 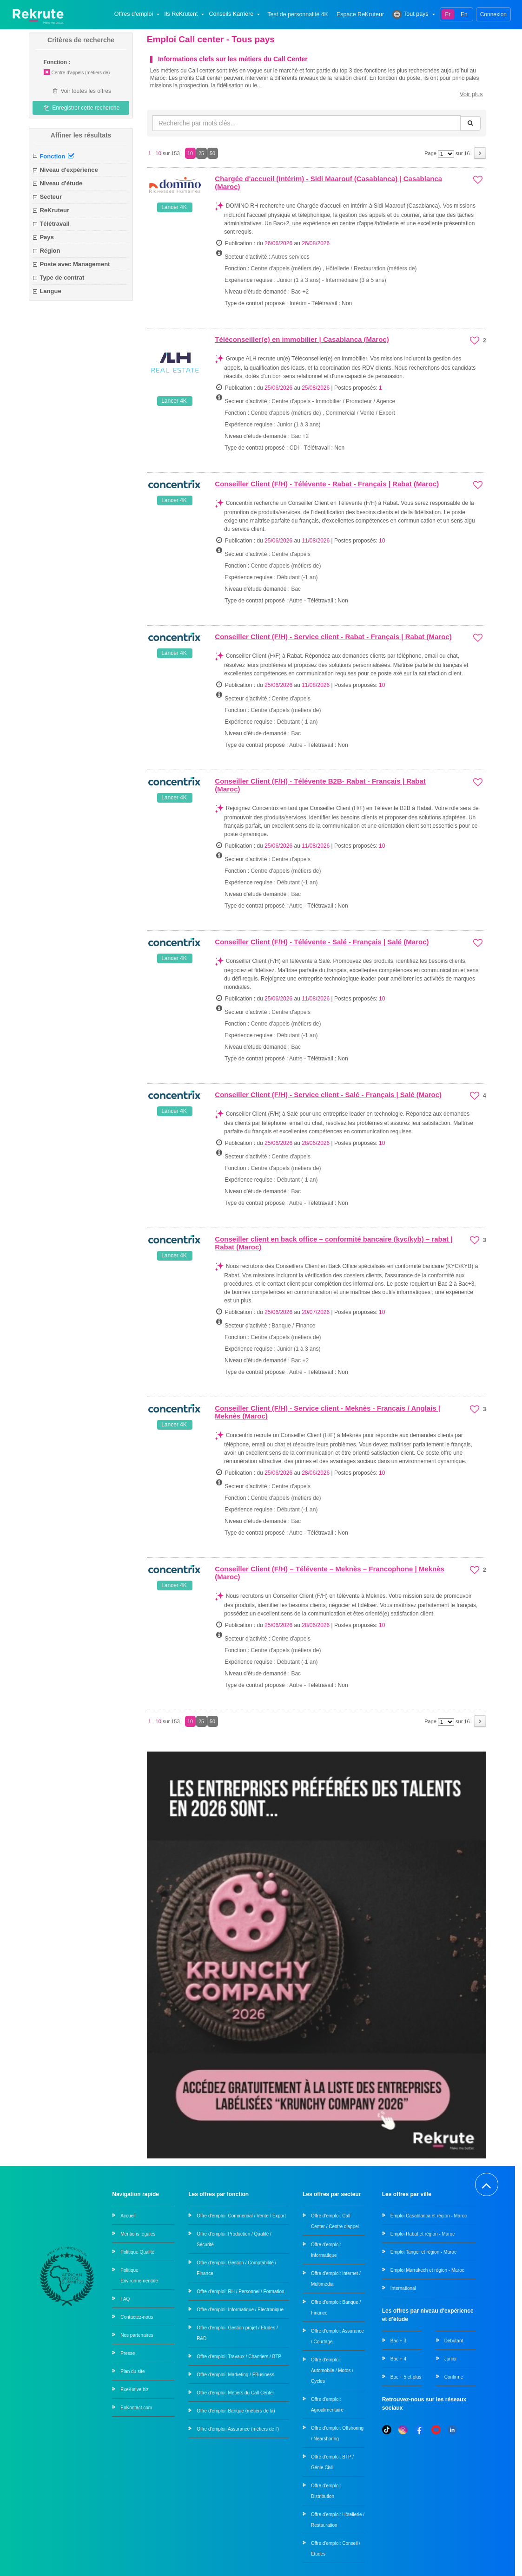 I want to click on Confirmé, so click(x=453, y=2376).